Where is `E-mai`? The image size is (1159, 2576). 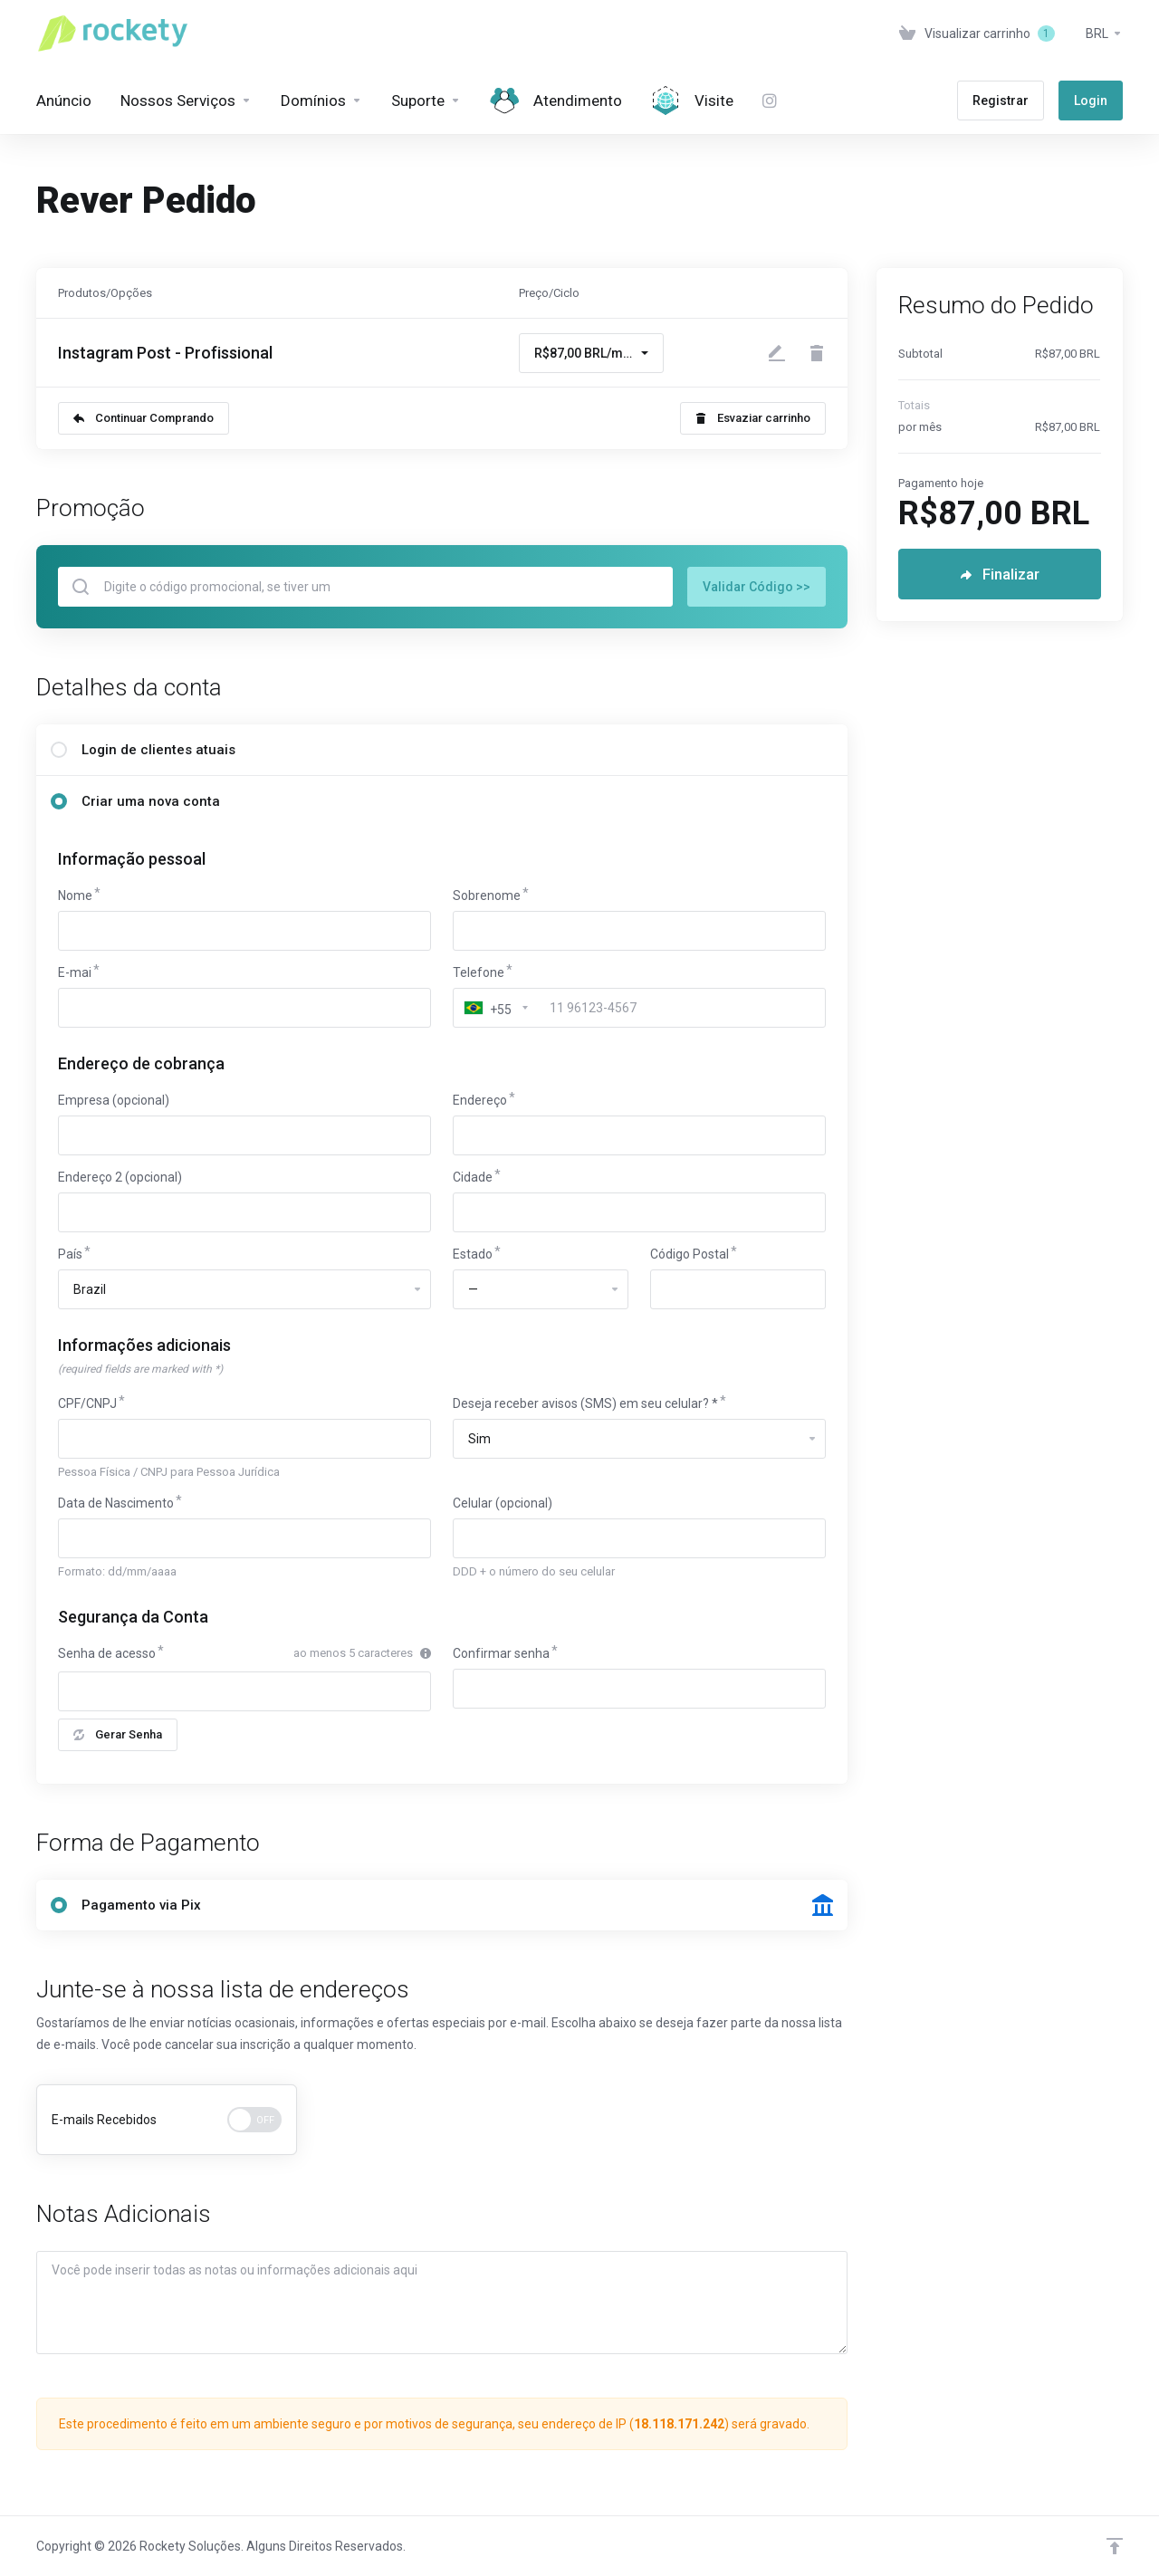
E-mai is located at coordinates (74, 972).